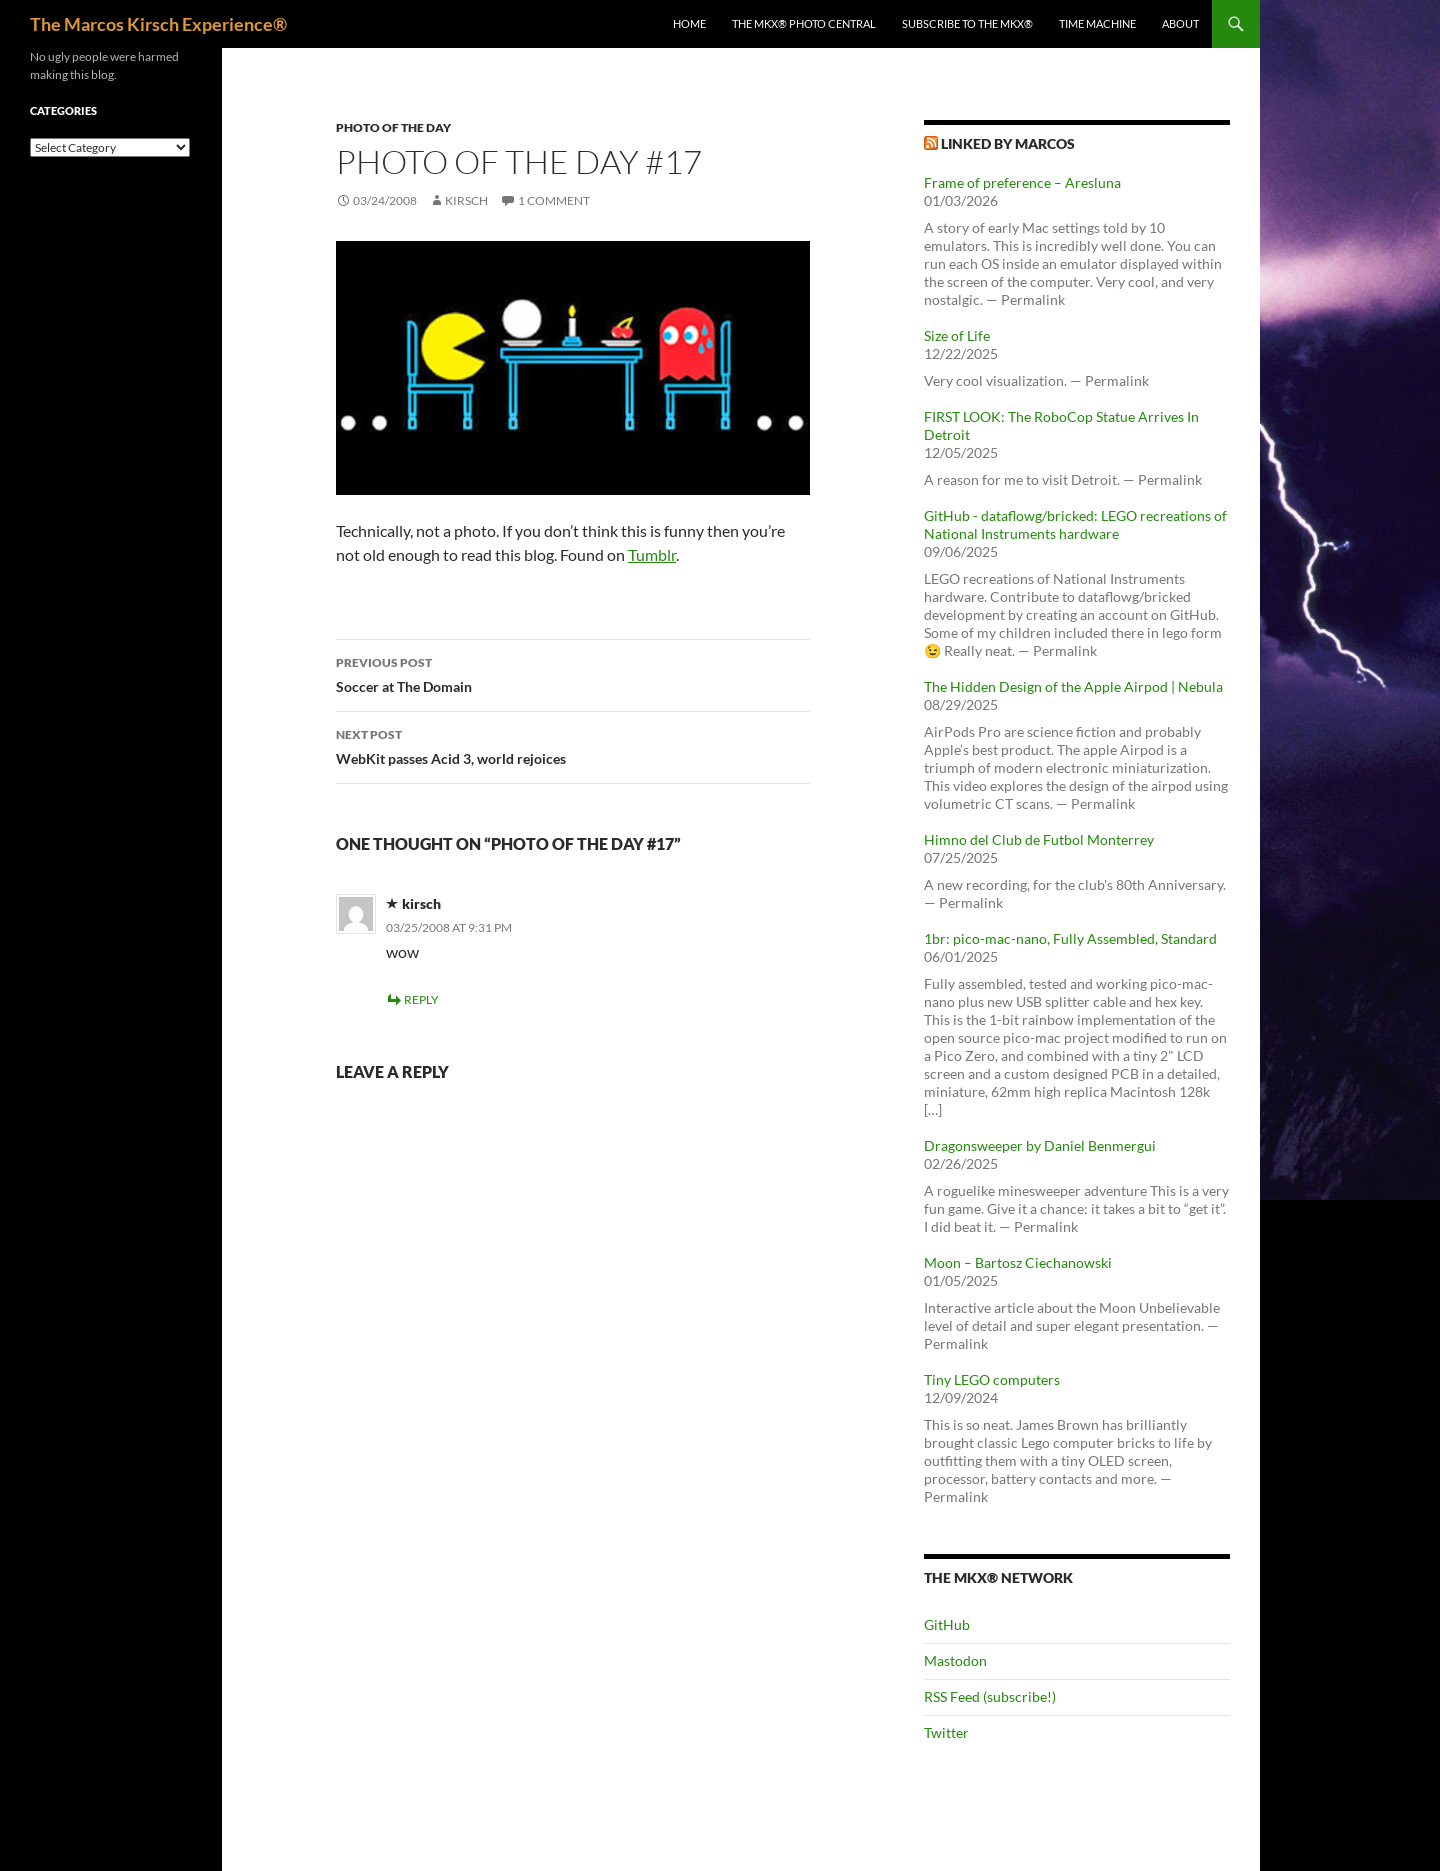 The width and height of the screenshot is (1440, 1871). What do you see at coordinates (421, 999) in the screenshot?
I see `Reply [Reply to kirsch]` at bounding box center [421, 999].